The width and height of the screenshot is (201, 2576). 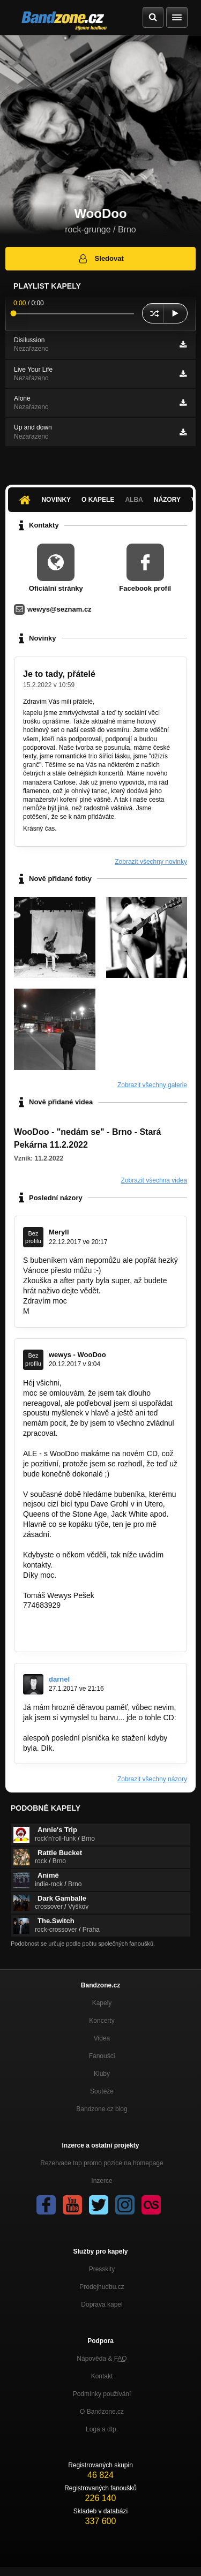 I want to click on Rezervace top promo pozice na homepage, so click(x=101, y=2163).